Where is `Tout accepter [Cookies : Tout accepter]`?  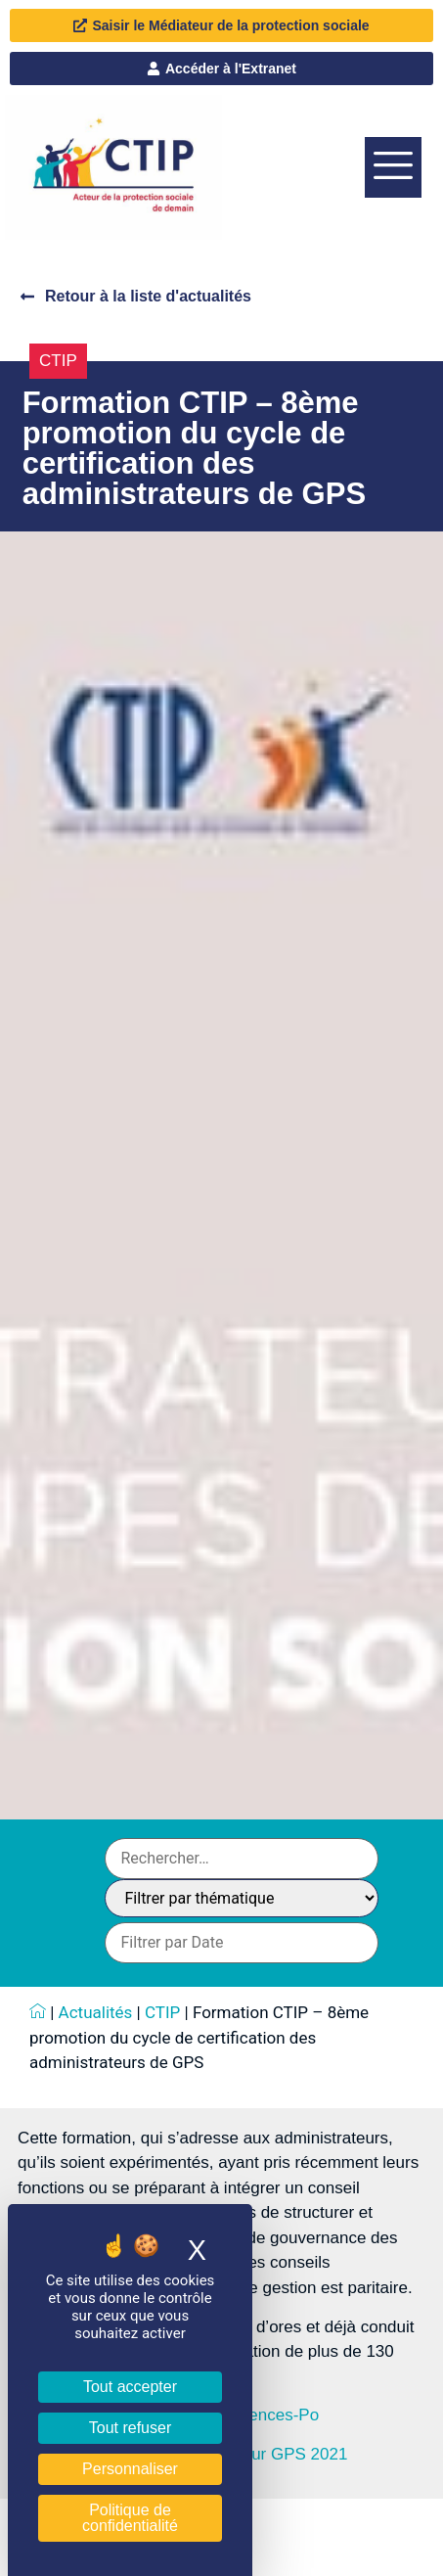 Tout accepter [Cookies : Tout accepter] is located at coordinates (130, 2386).